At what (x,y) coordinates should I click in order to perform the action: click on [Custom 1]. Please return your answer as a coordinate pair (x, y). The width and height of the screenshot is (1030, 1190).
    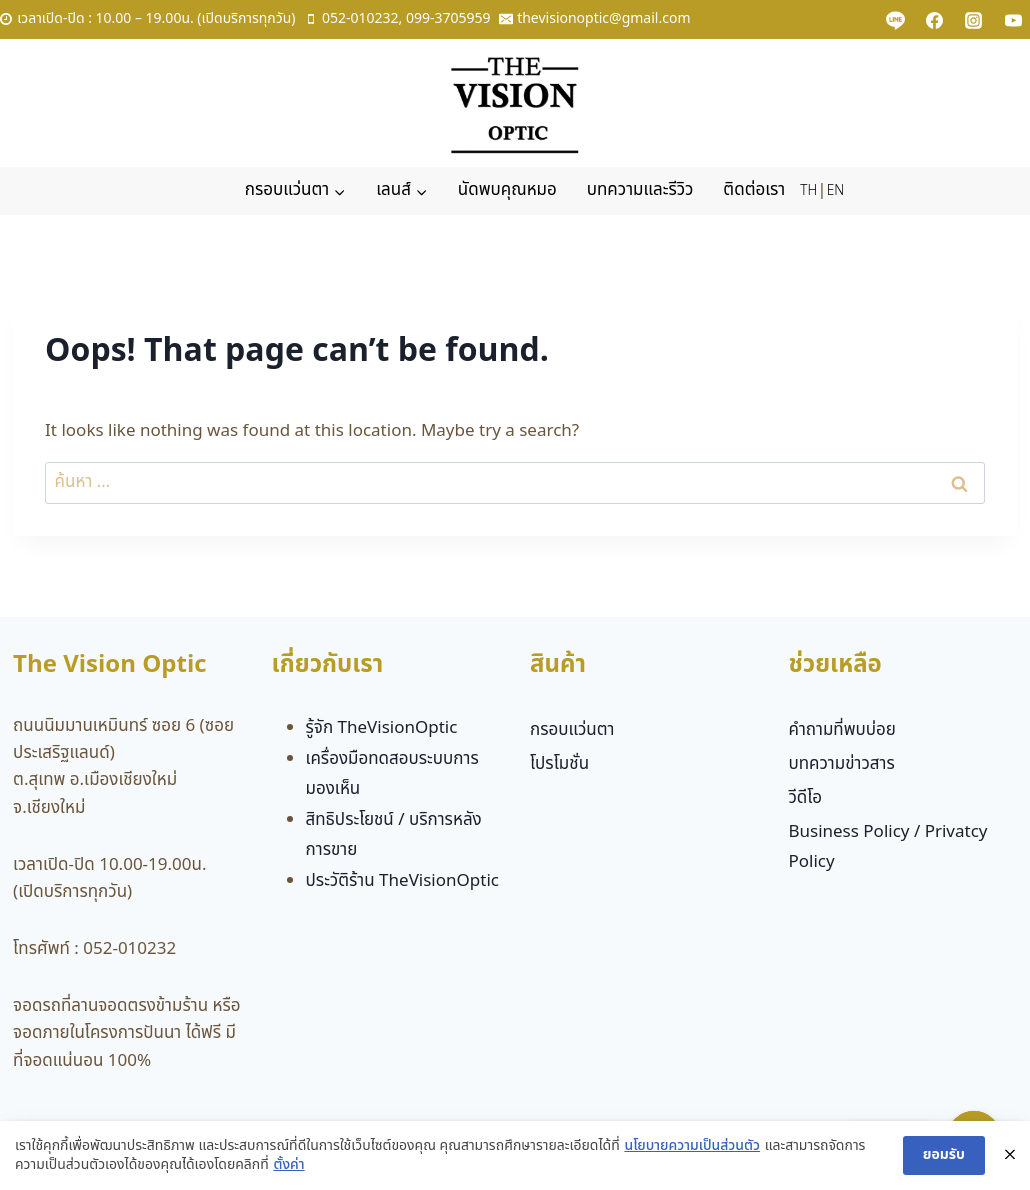
    Looking at the image, I should click on (896, 20).